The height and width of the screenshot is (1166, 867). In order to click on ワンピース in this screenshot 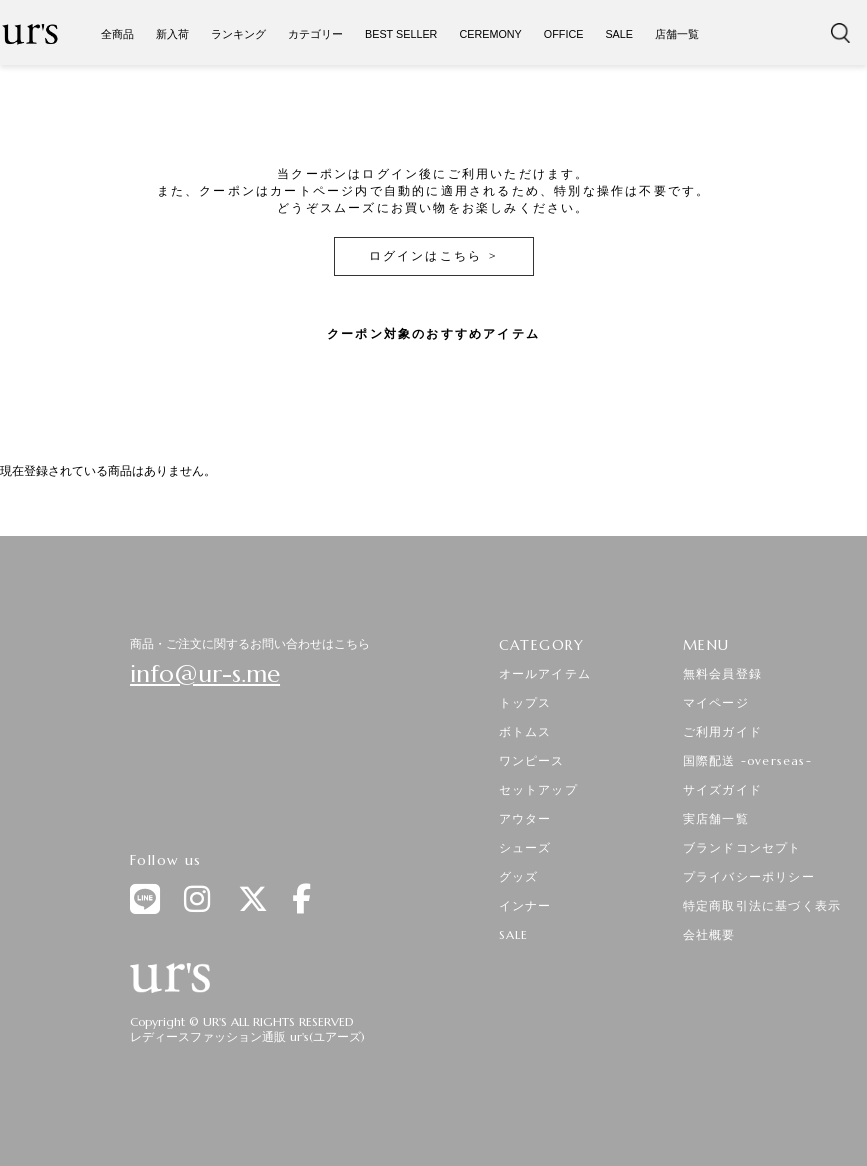, I will do `click(532, 760)`.